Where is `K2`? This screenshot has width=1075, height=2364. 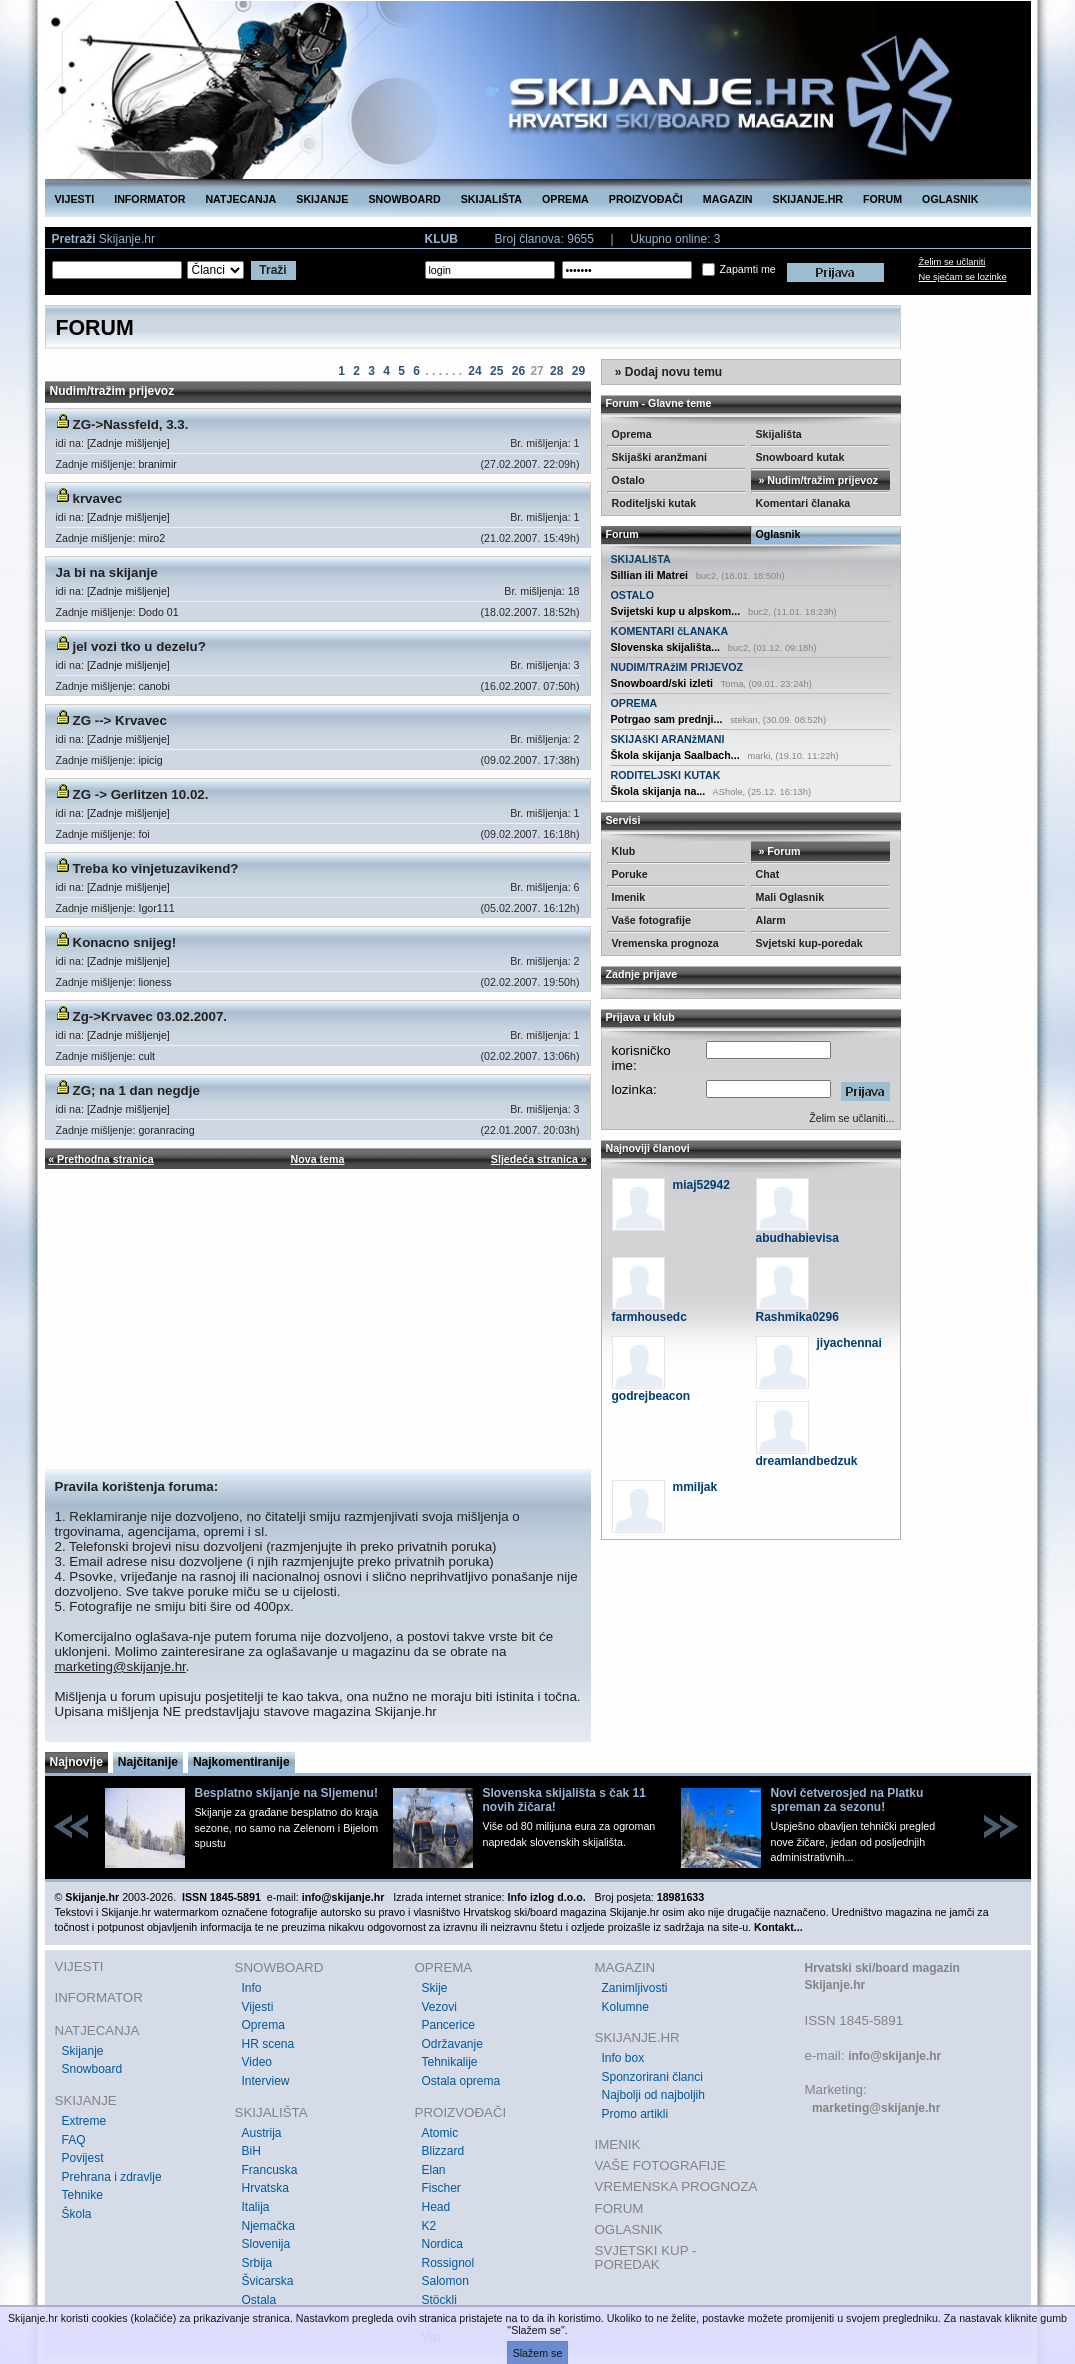
K2 is located at coordinates (429, 2226).